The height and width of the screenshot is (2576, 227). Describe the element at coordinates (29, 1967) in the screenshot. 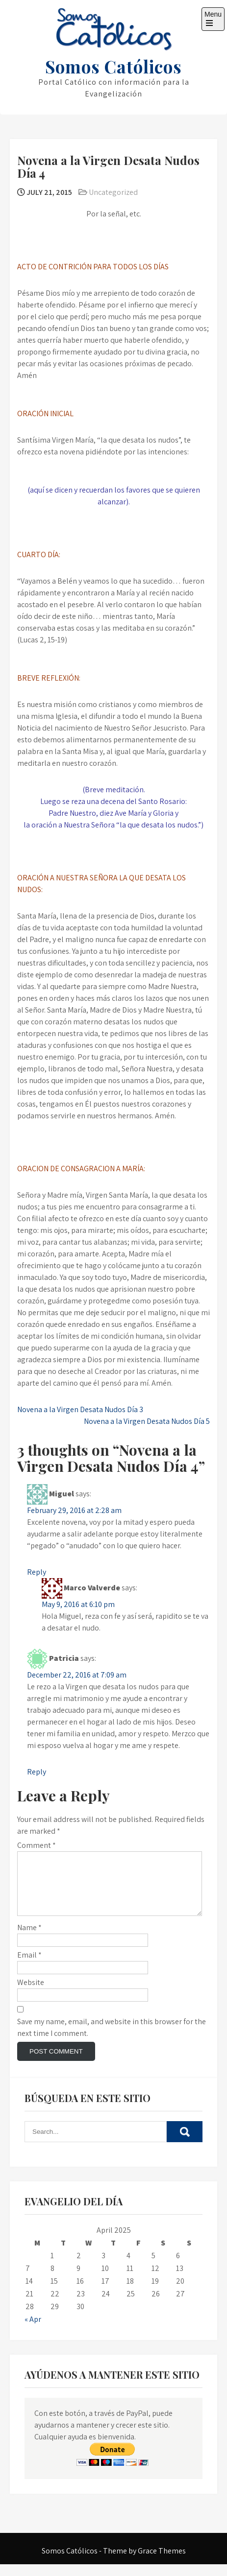

I see `Email` at that location.